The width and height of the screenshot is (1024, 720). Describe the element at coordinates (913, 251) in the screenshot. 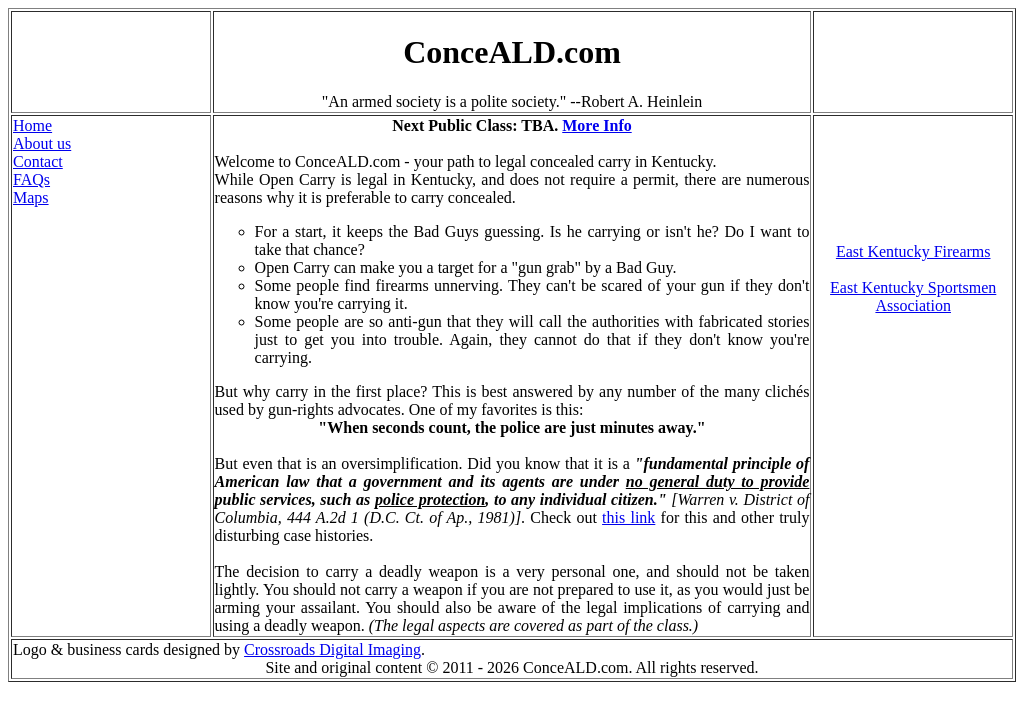

I see `East Kentucky Firearms` at that location.